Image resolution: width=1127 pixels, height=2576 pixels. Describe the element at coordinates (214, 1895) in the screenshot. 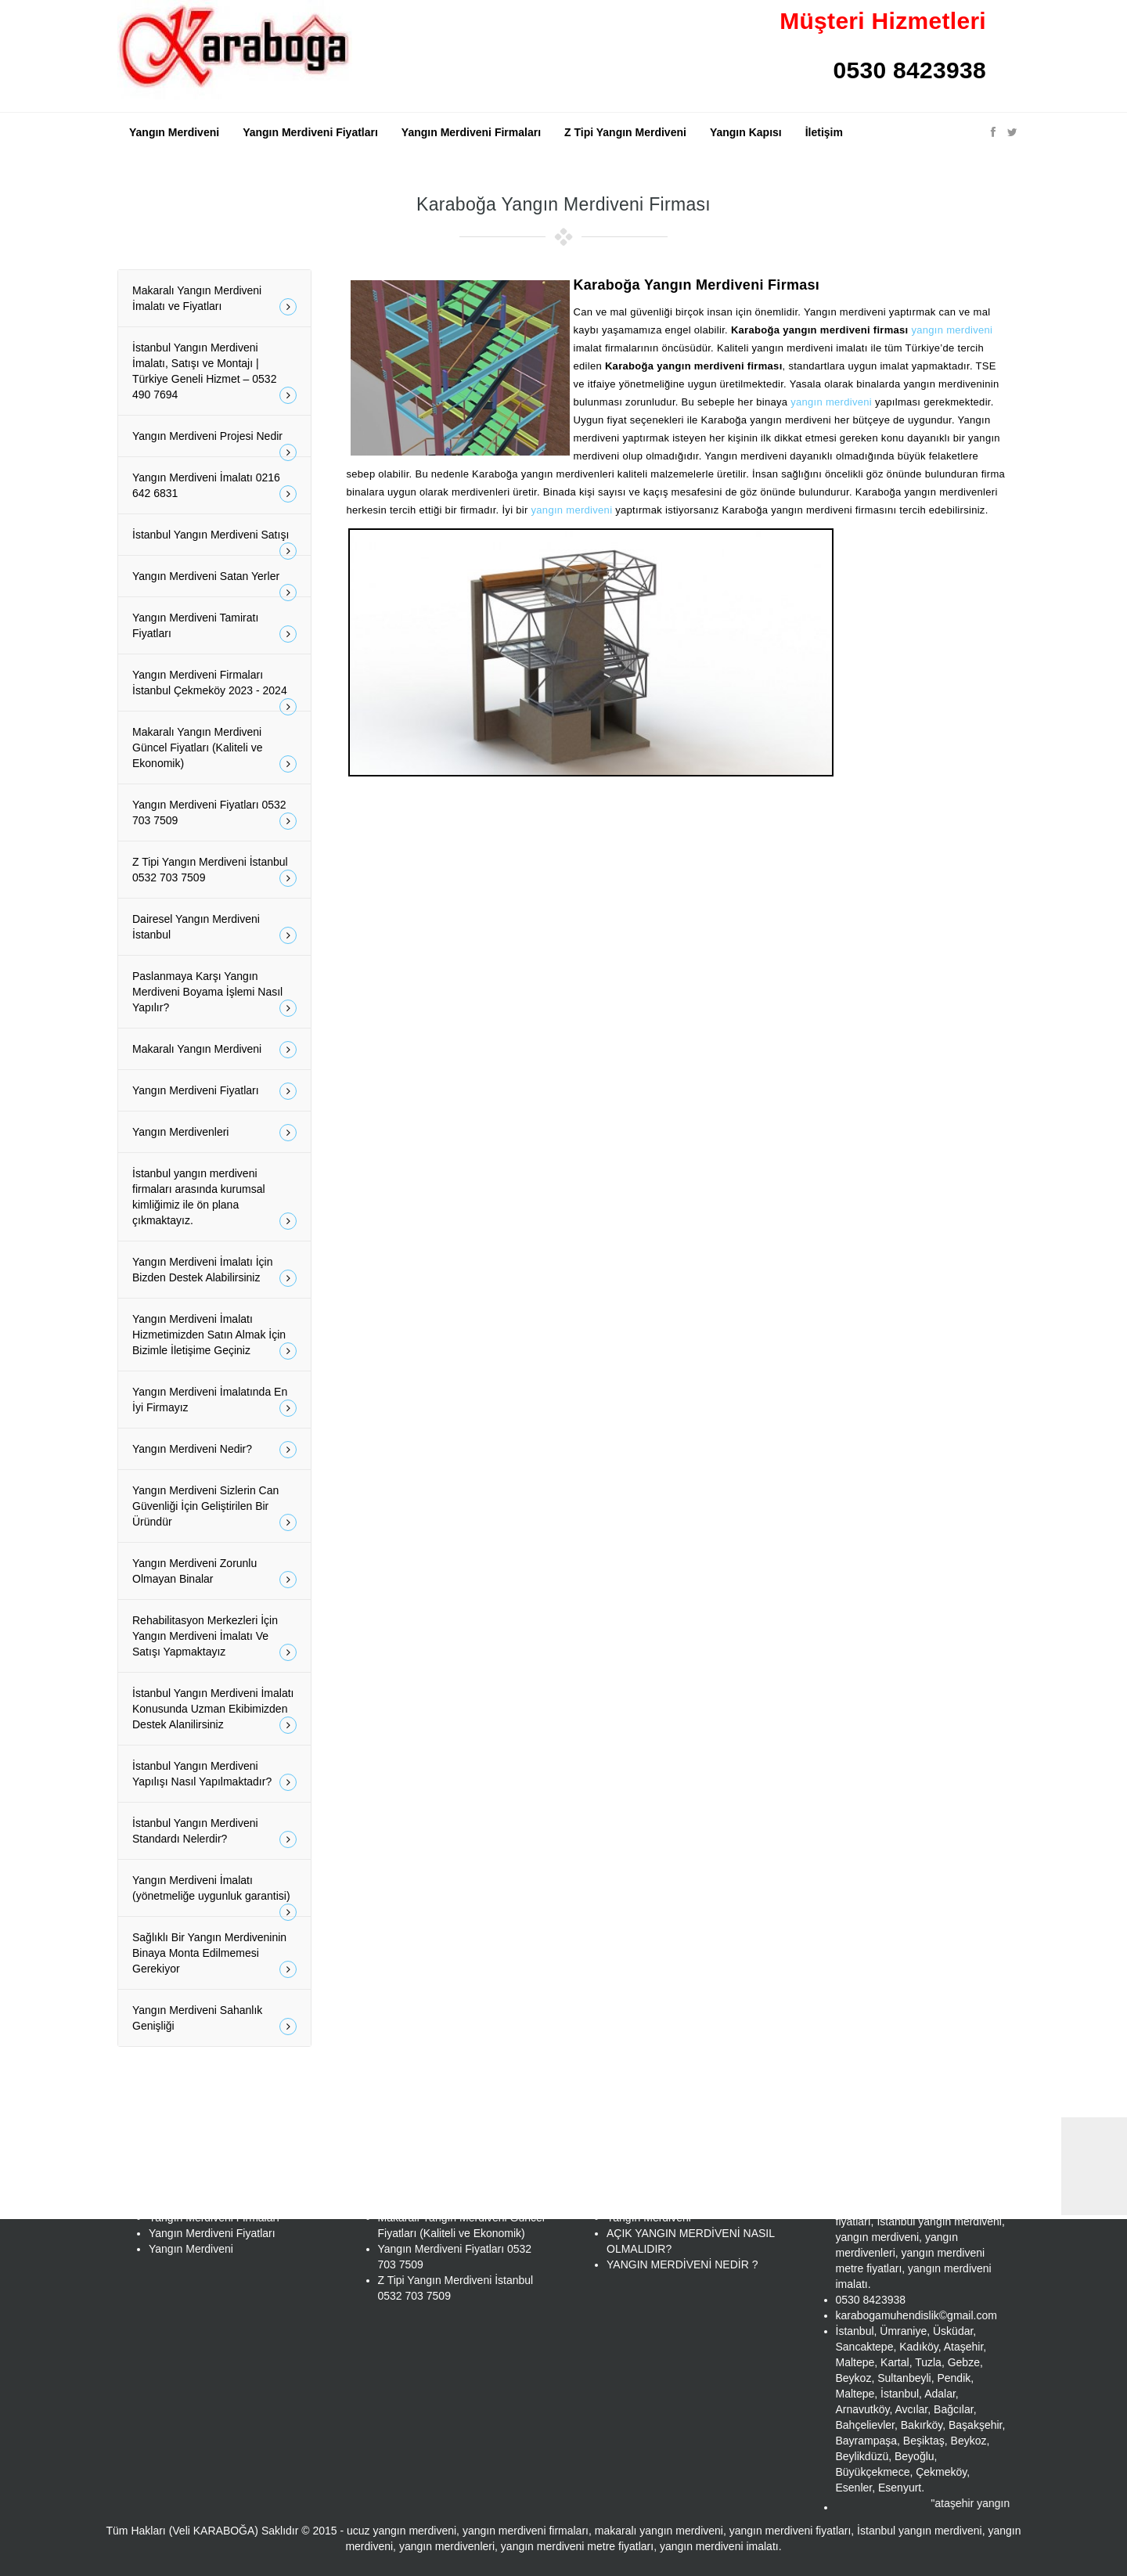

I see `Yangın Merdiveni İmalatı (yönetmeliğe uygunluk garantisi)` at that location.